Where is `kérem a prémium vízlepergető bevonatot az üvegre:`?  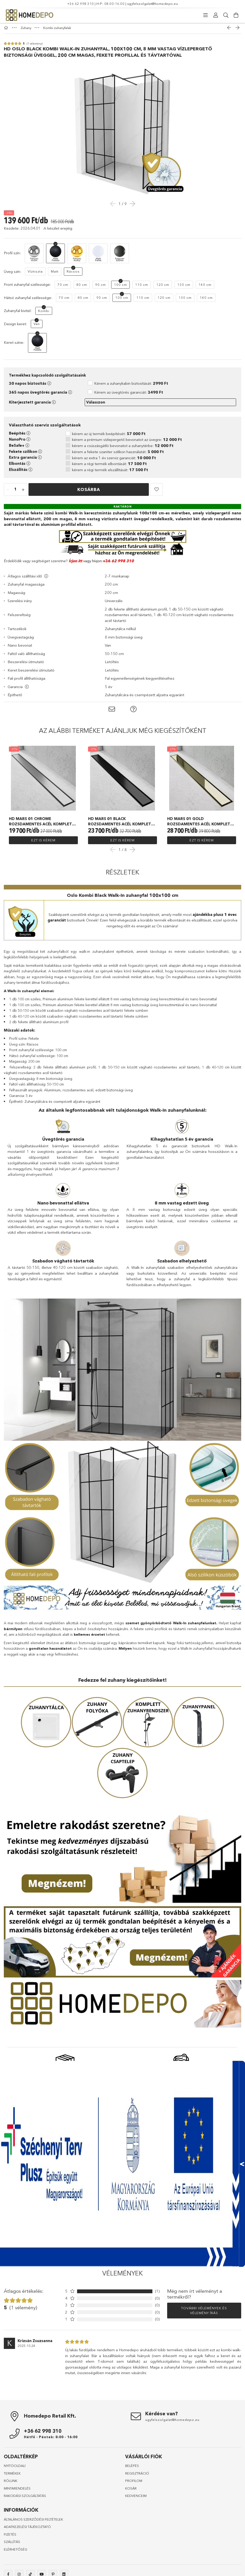
kérem a prémium vízlepergető bevonatot az üvegre: is located at coordinates (127, 442).